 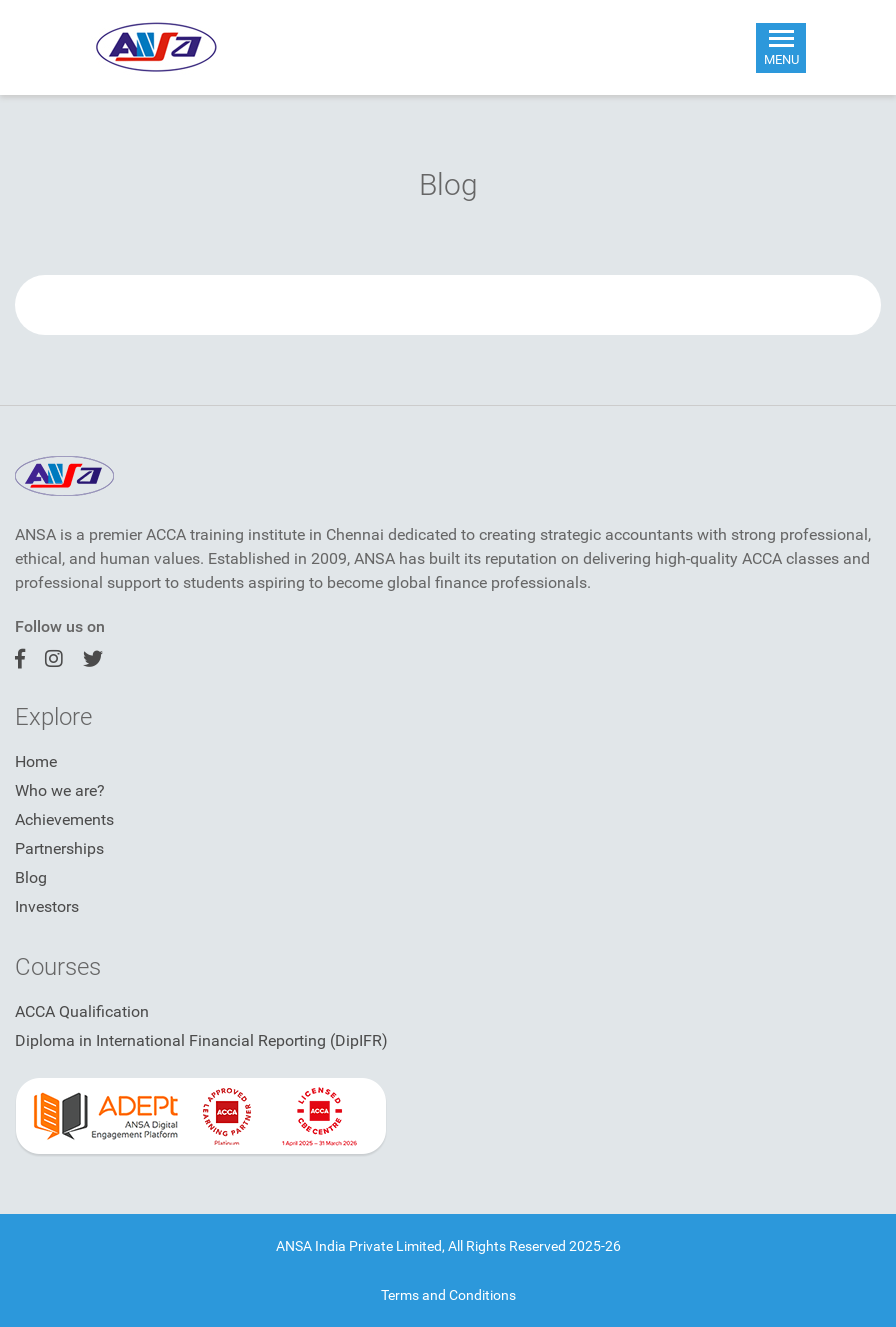 I want to click on Achievements, so click(x=64, y=819).